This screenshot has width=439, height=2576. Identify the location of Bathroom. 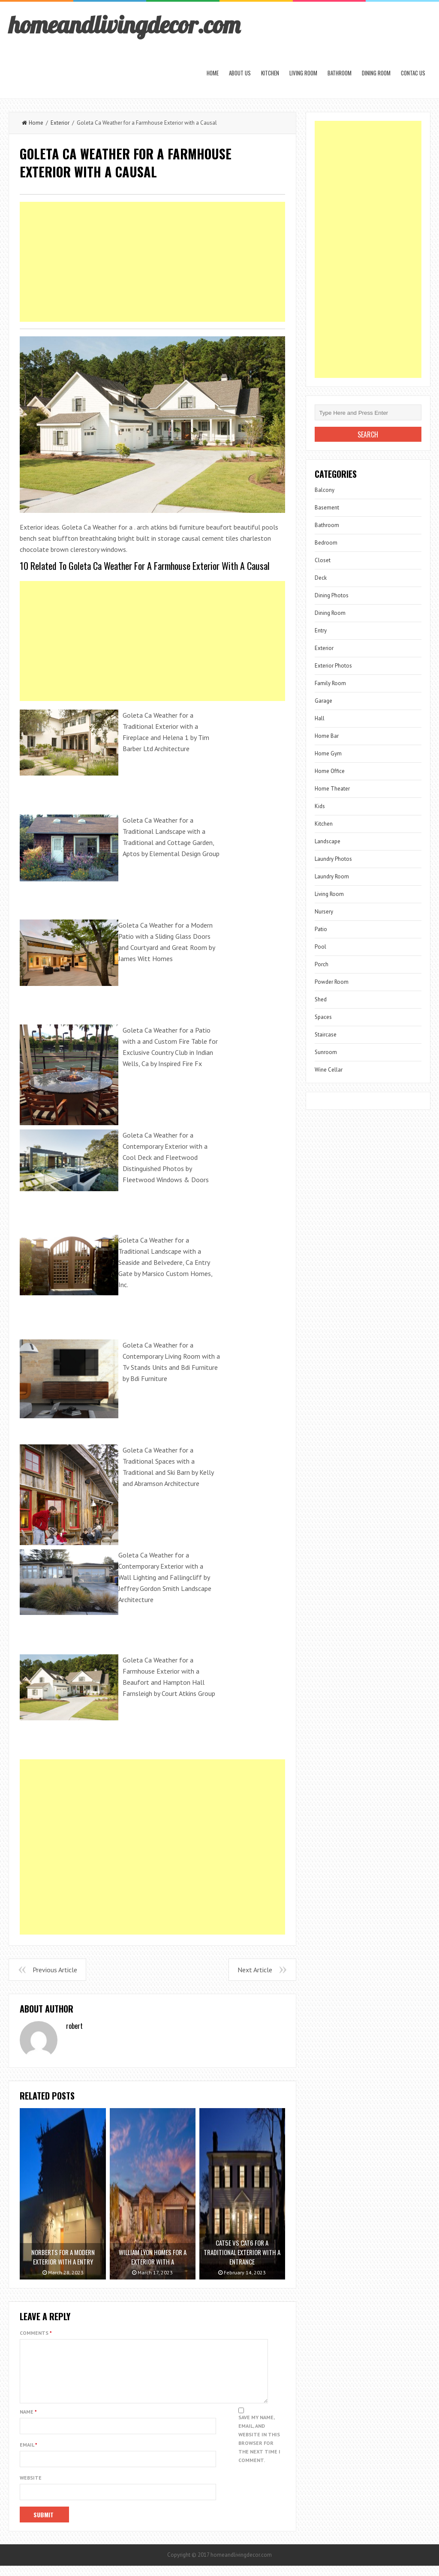
(340, 73).